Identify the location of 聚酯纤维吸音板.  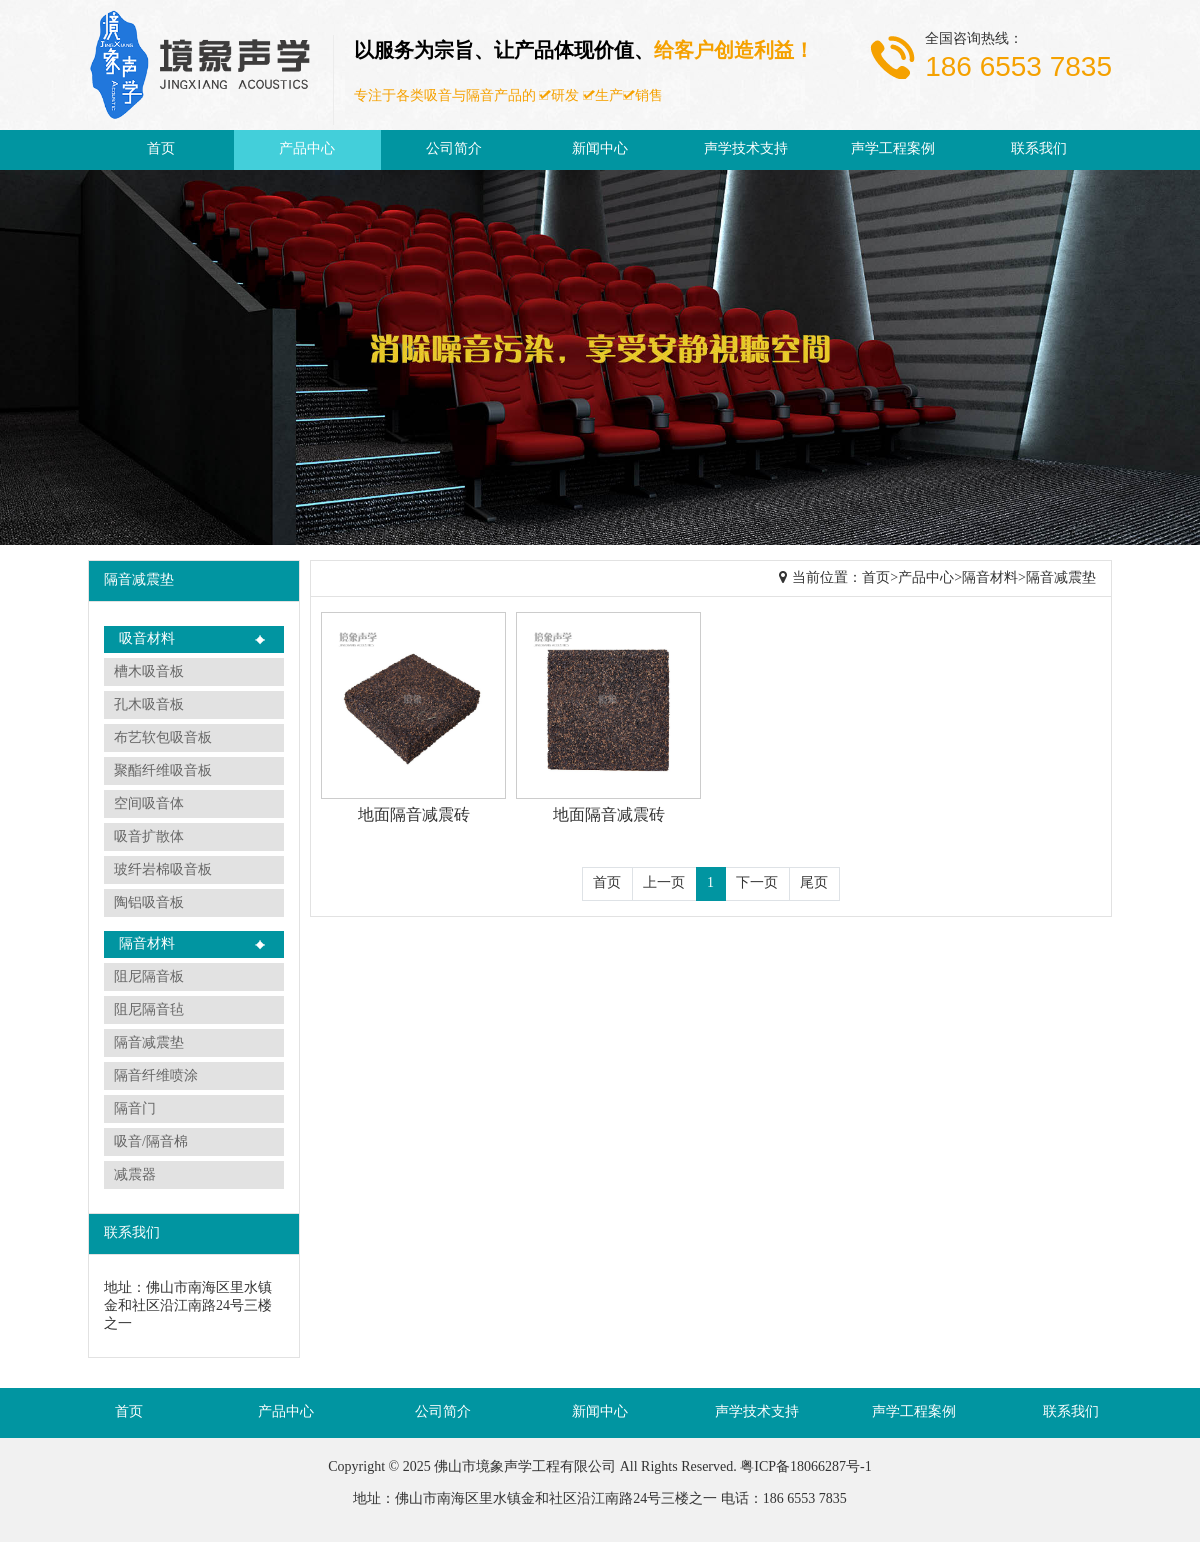
(163, 771).